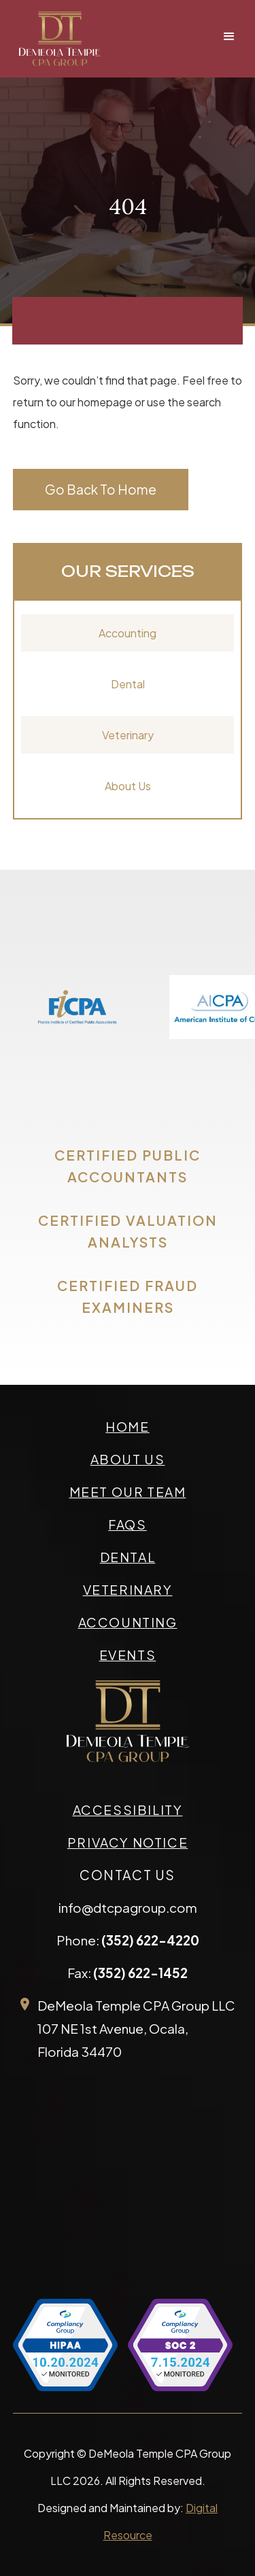 This screenshot has height=2576, width=255. What do you see at coordinates (128, 786) in the screenshot?
I see `About Us` at bounding box center [128, 786].